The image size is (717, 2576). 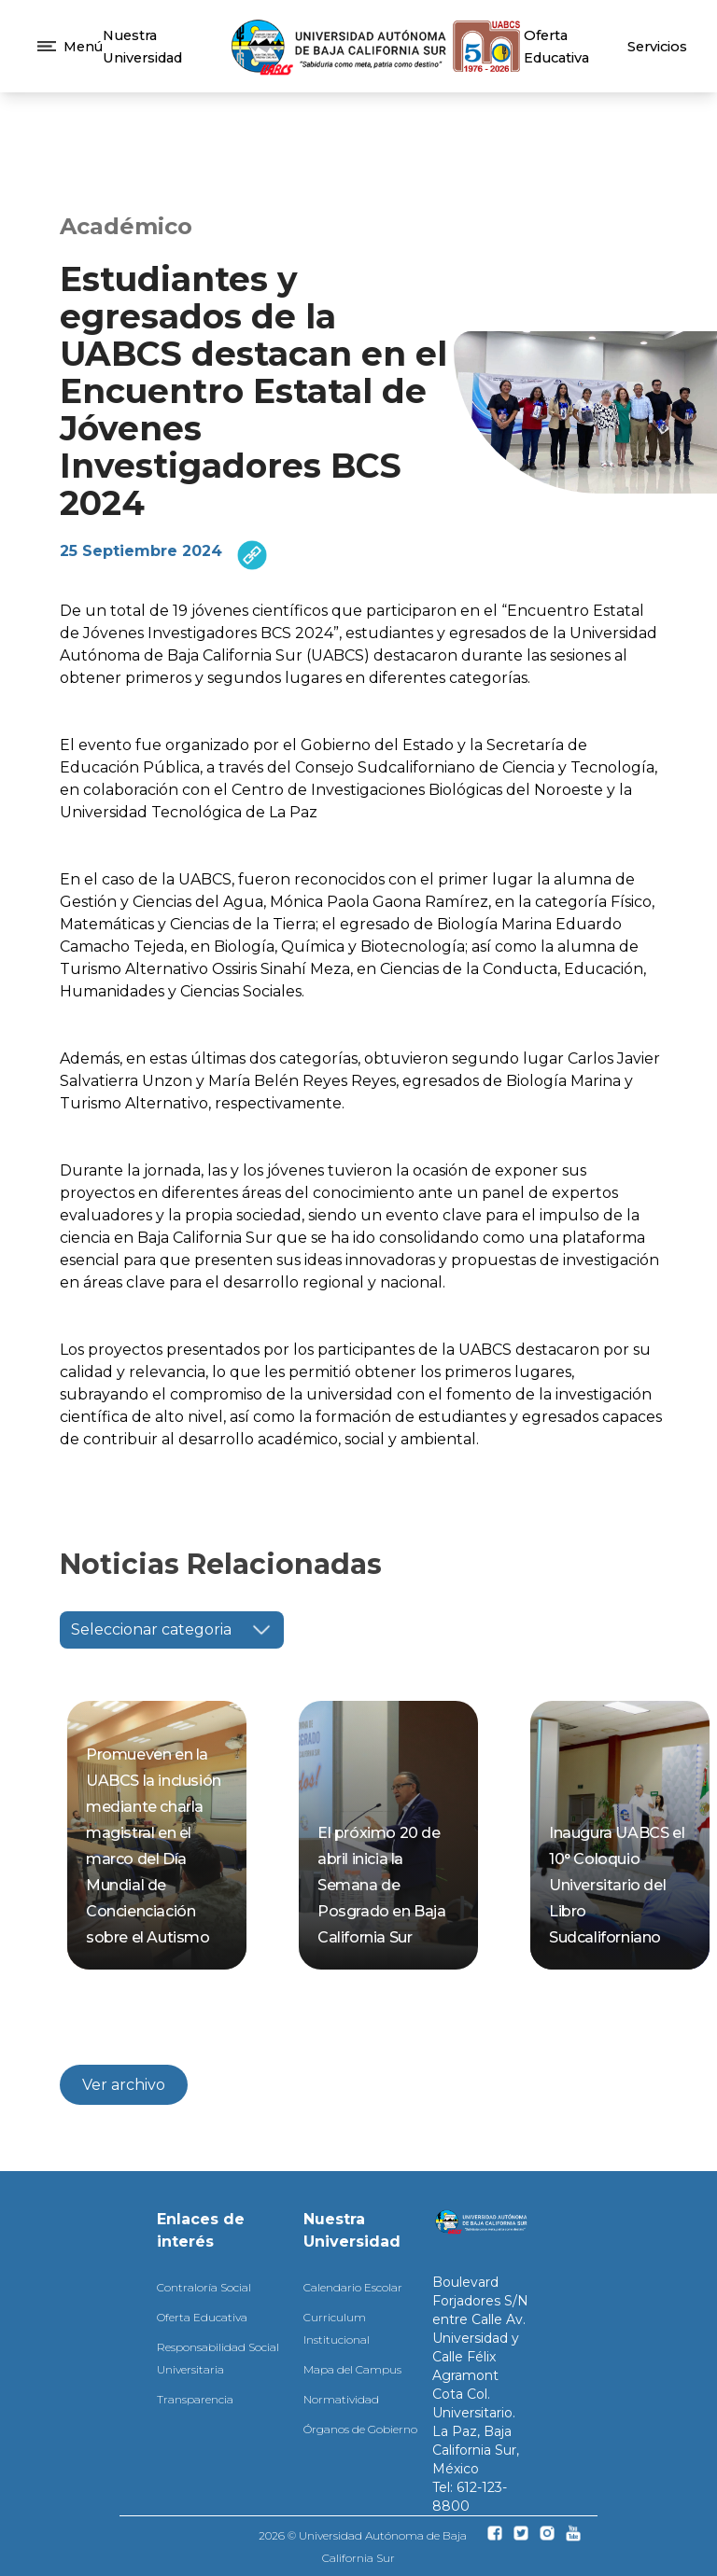 I want to click on Transparencia, so click(x=195, y=2399).